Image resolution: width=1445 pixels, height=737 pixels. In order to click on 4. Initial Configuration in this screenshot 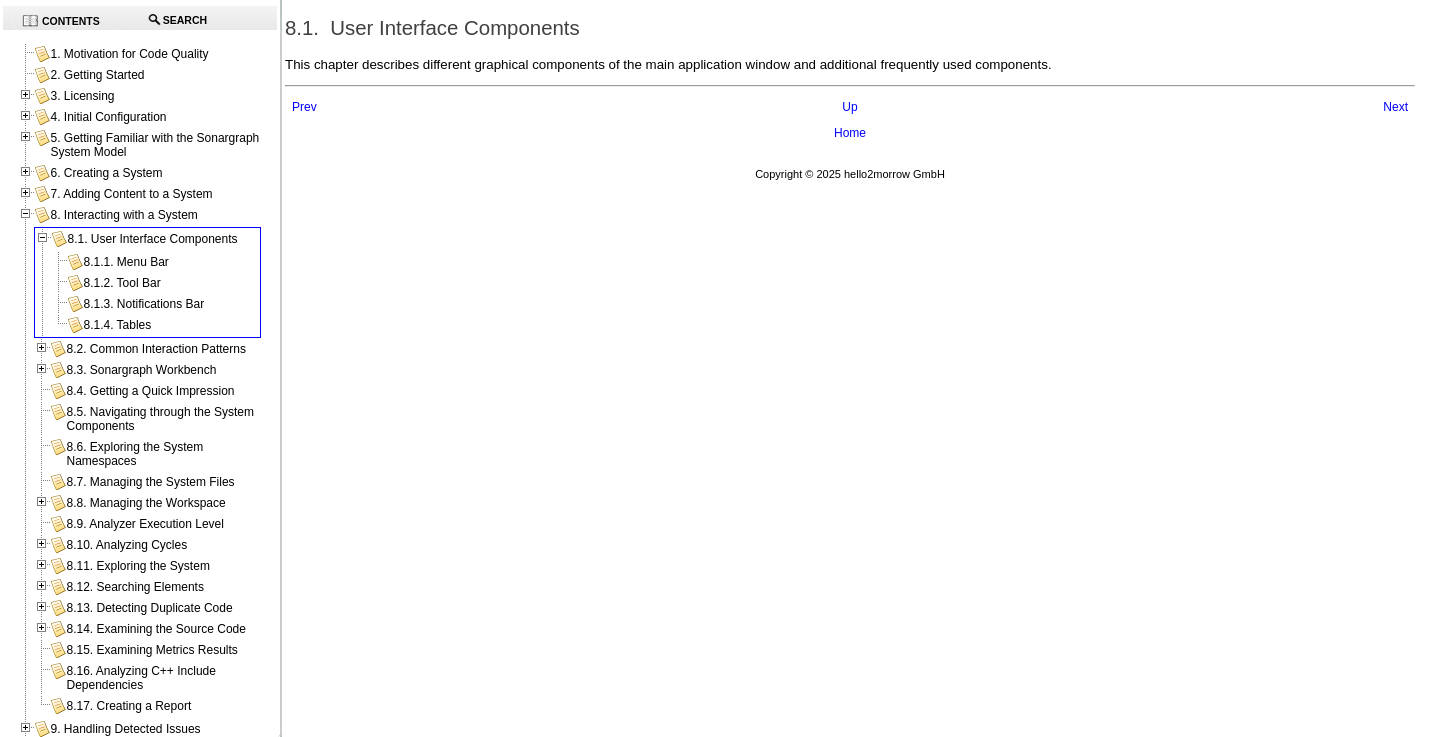, I will do `click(108, 117)`.